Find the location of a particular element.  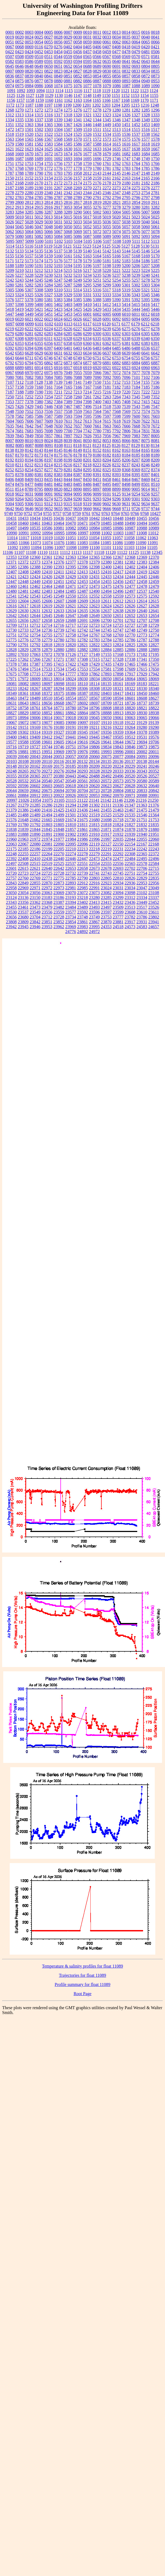

22720 is located at coordinates (11, 873).